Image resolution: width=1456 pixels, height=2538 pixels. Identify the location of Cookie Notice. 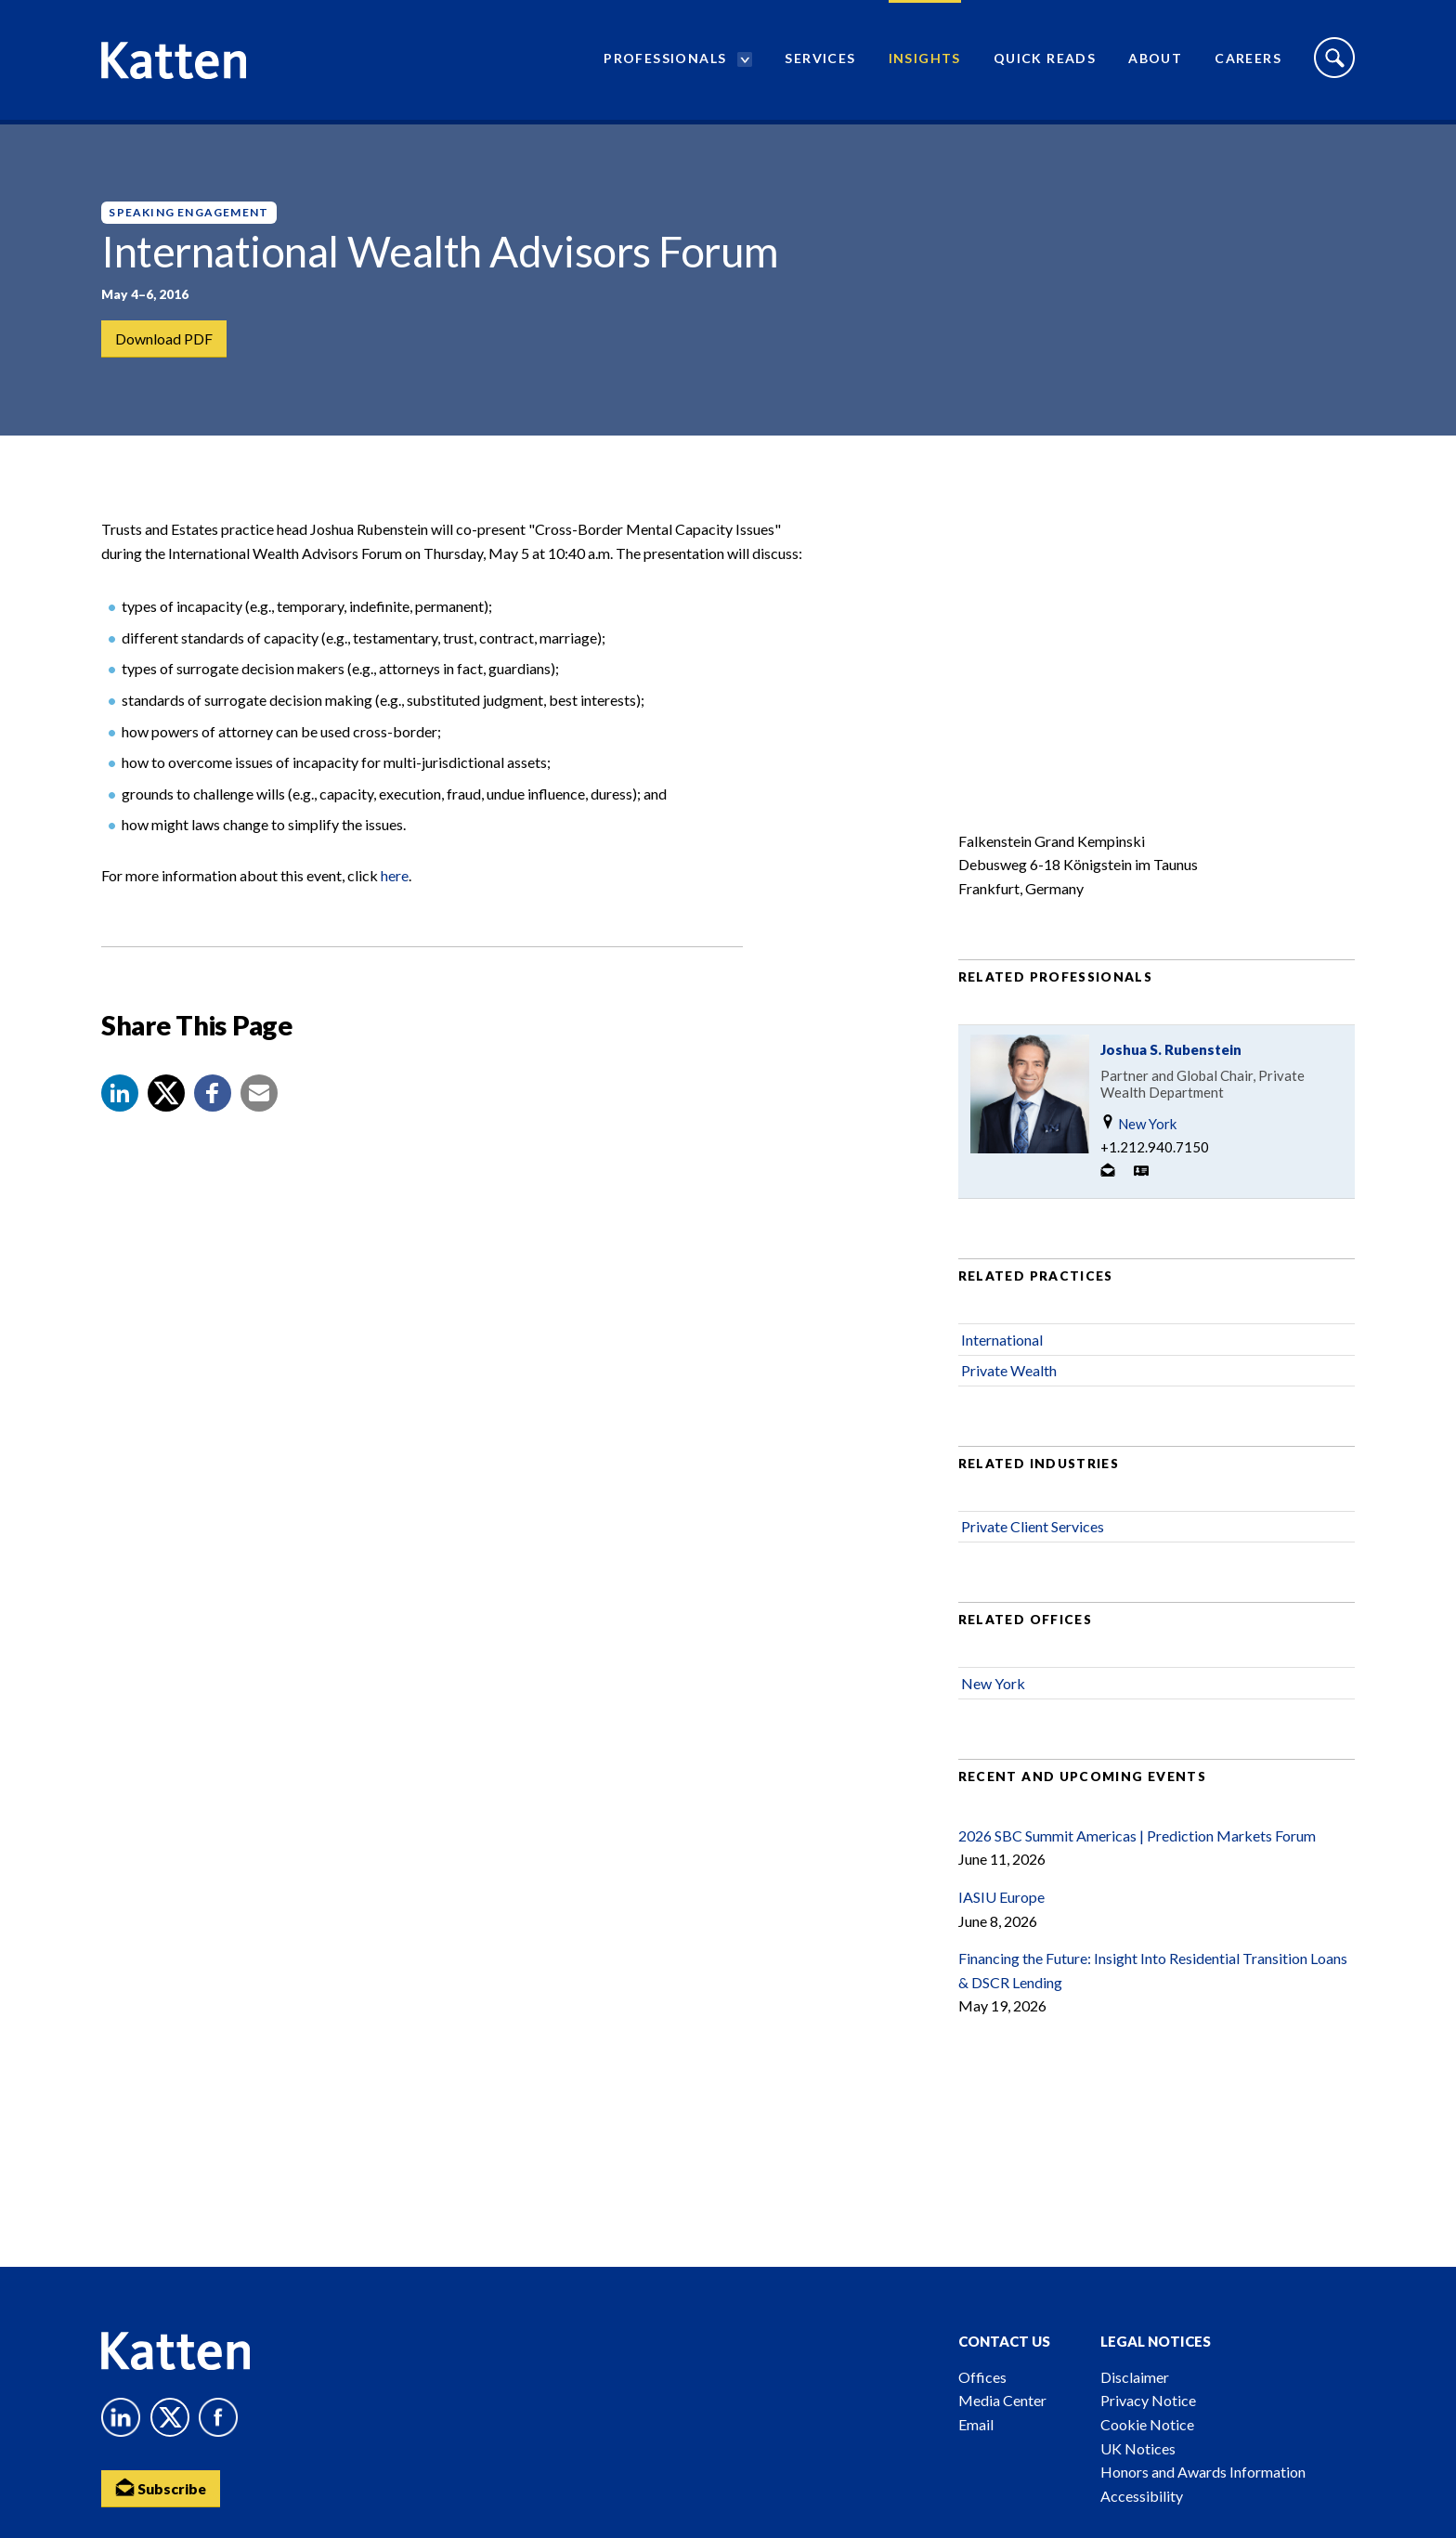
(1147, 2424).